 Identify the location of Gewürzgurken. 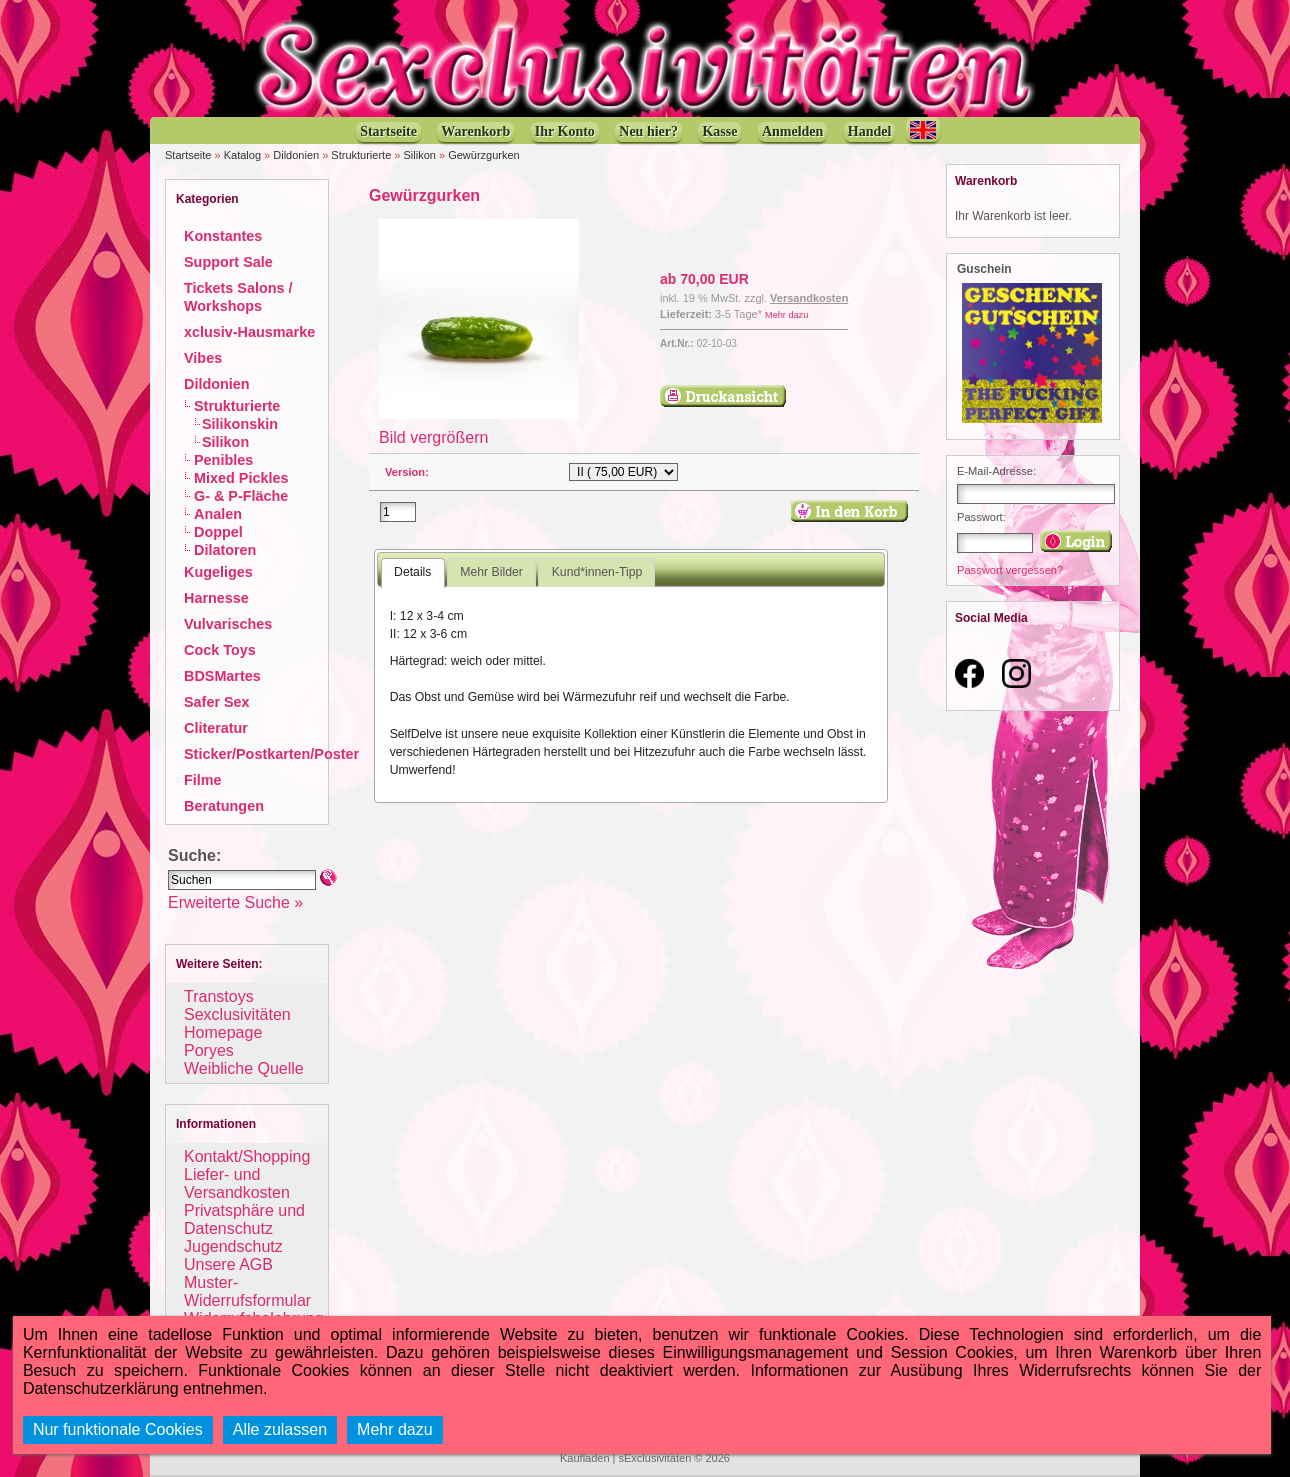
(484, 155).